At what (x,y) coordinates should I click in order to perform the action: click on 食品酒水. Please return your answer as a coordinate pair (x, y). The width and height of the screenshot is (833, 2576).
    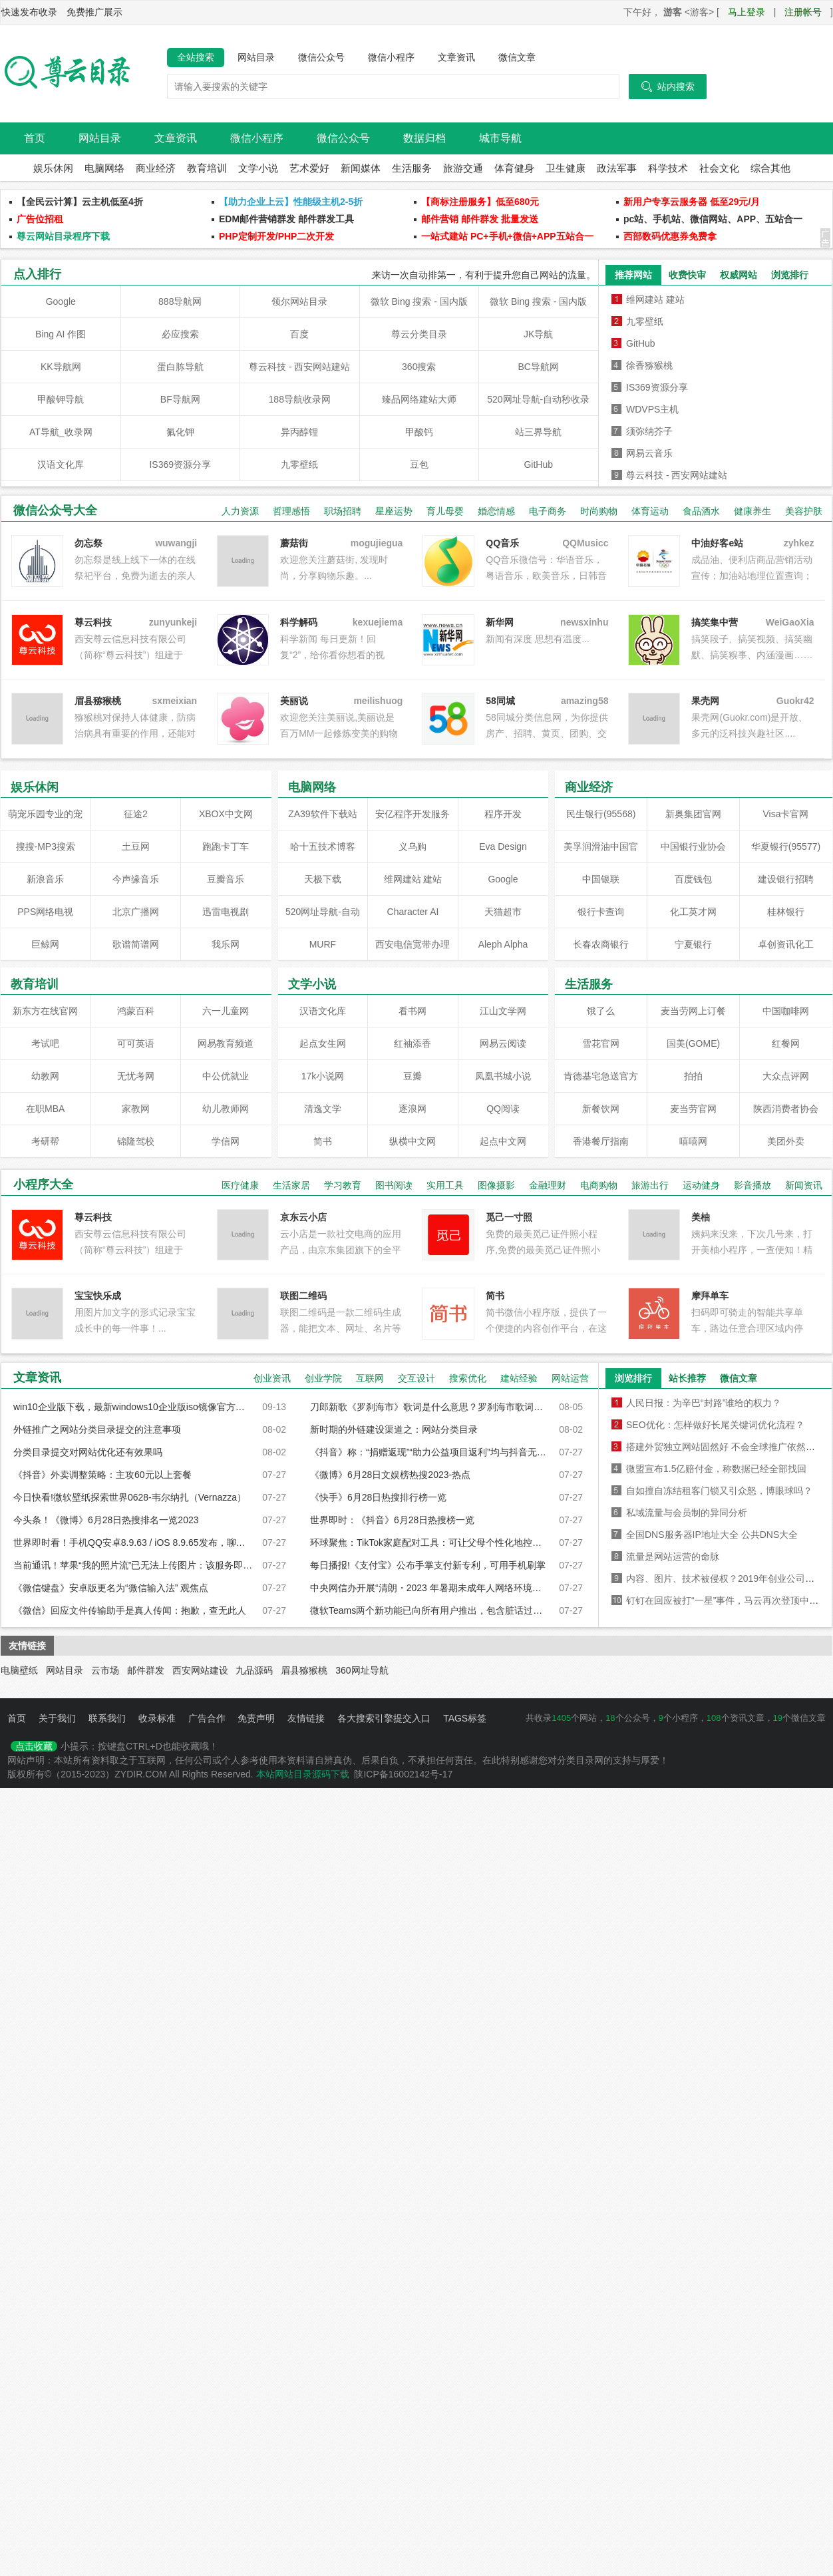
    Looking at the image, I should click on (701, 511).